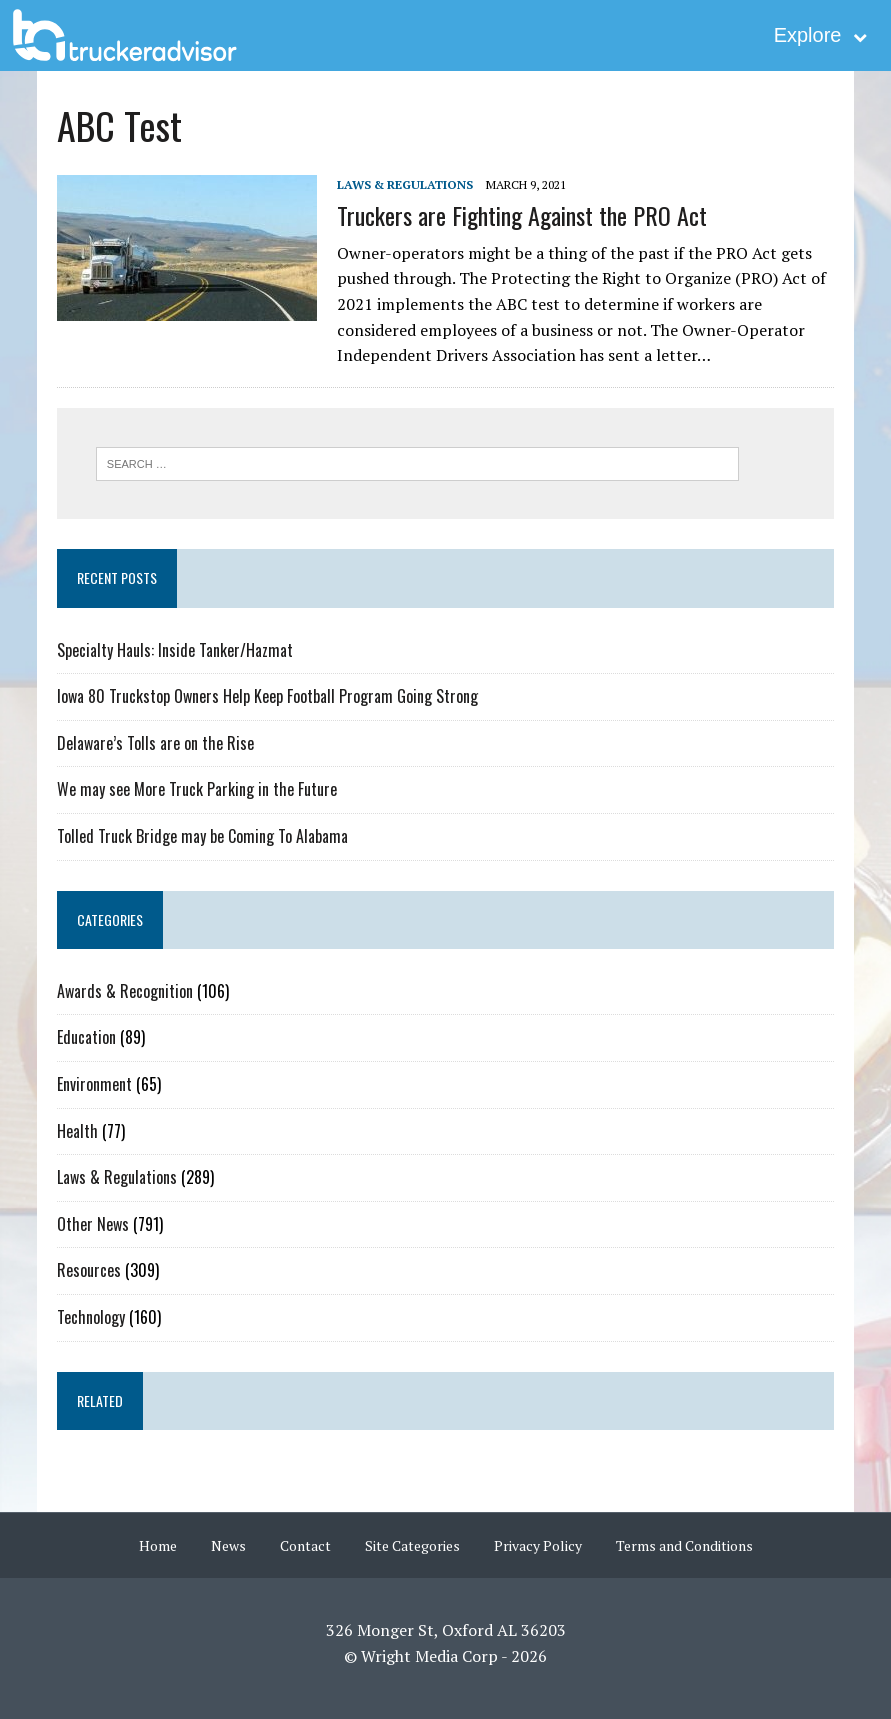 This screenshot has width=891, height=1719. What do you see at coordinates (158, 1545) in the screenshot?
I see `Home` at bounding box center [158, 1545].